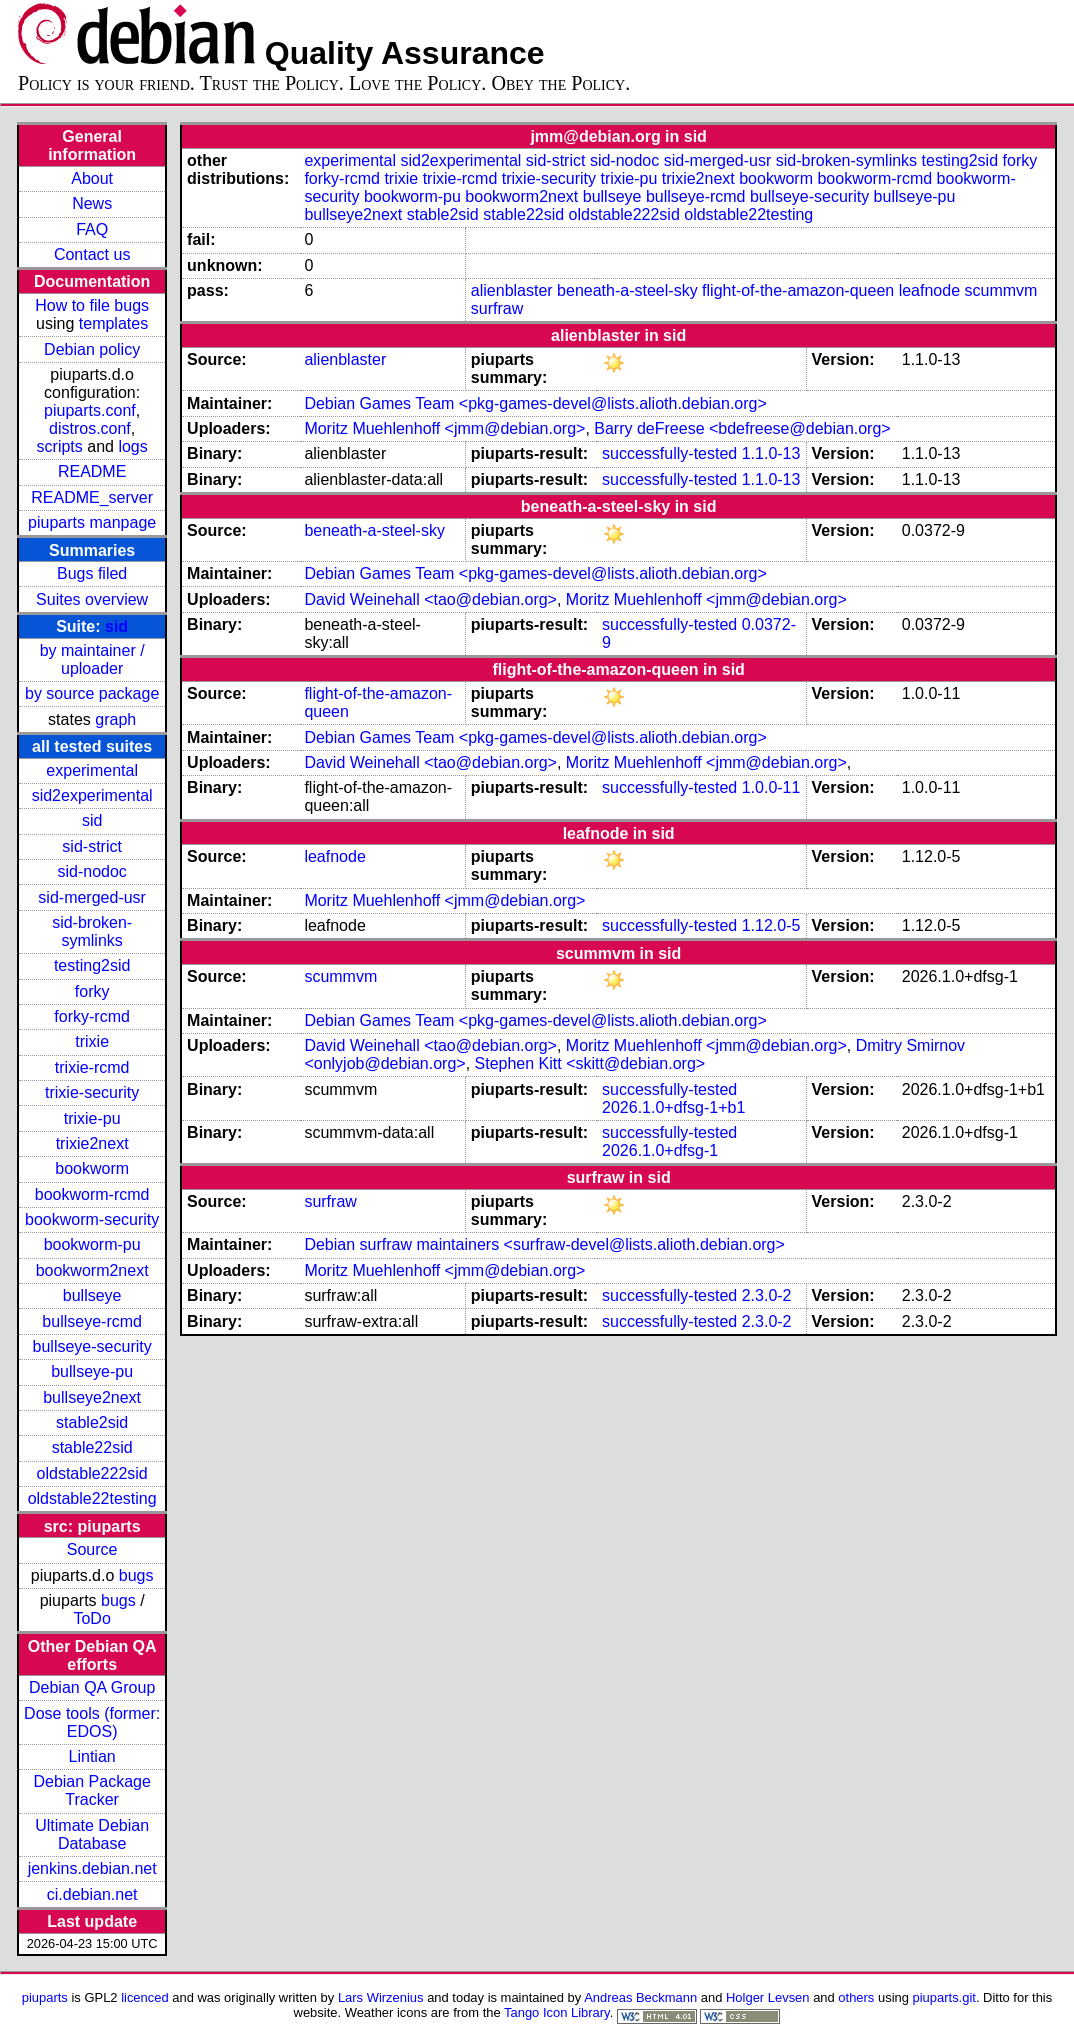 The height and width of the screenshot is (2039, 1074). Describe the element at coordinates (771, 787) in the screenshot. I see `1.0.0-11` at that location.